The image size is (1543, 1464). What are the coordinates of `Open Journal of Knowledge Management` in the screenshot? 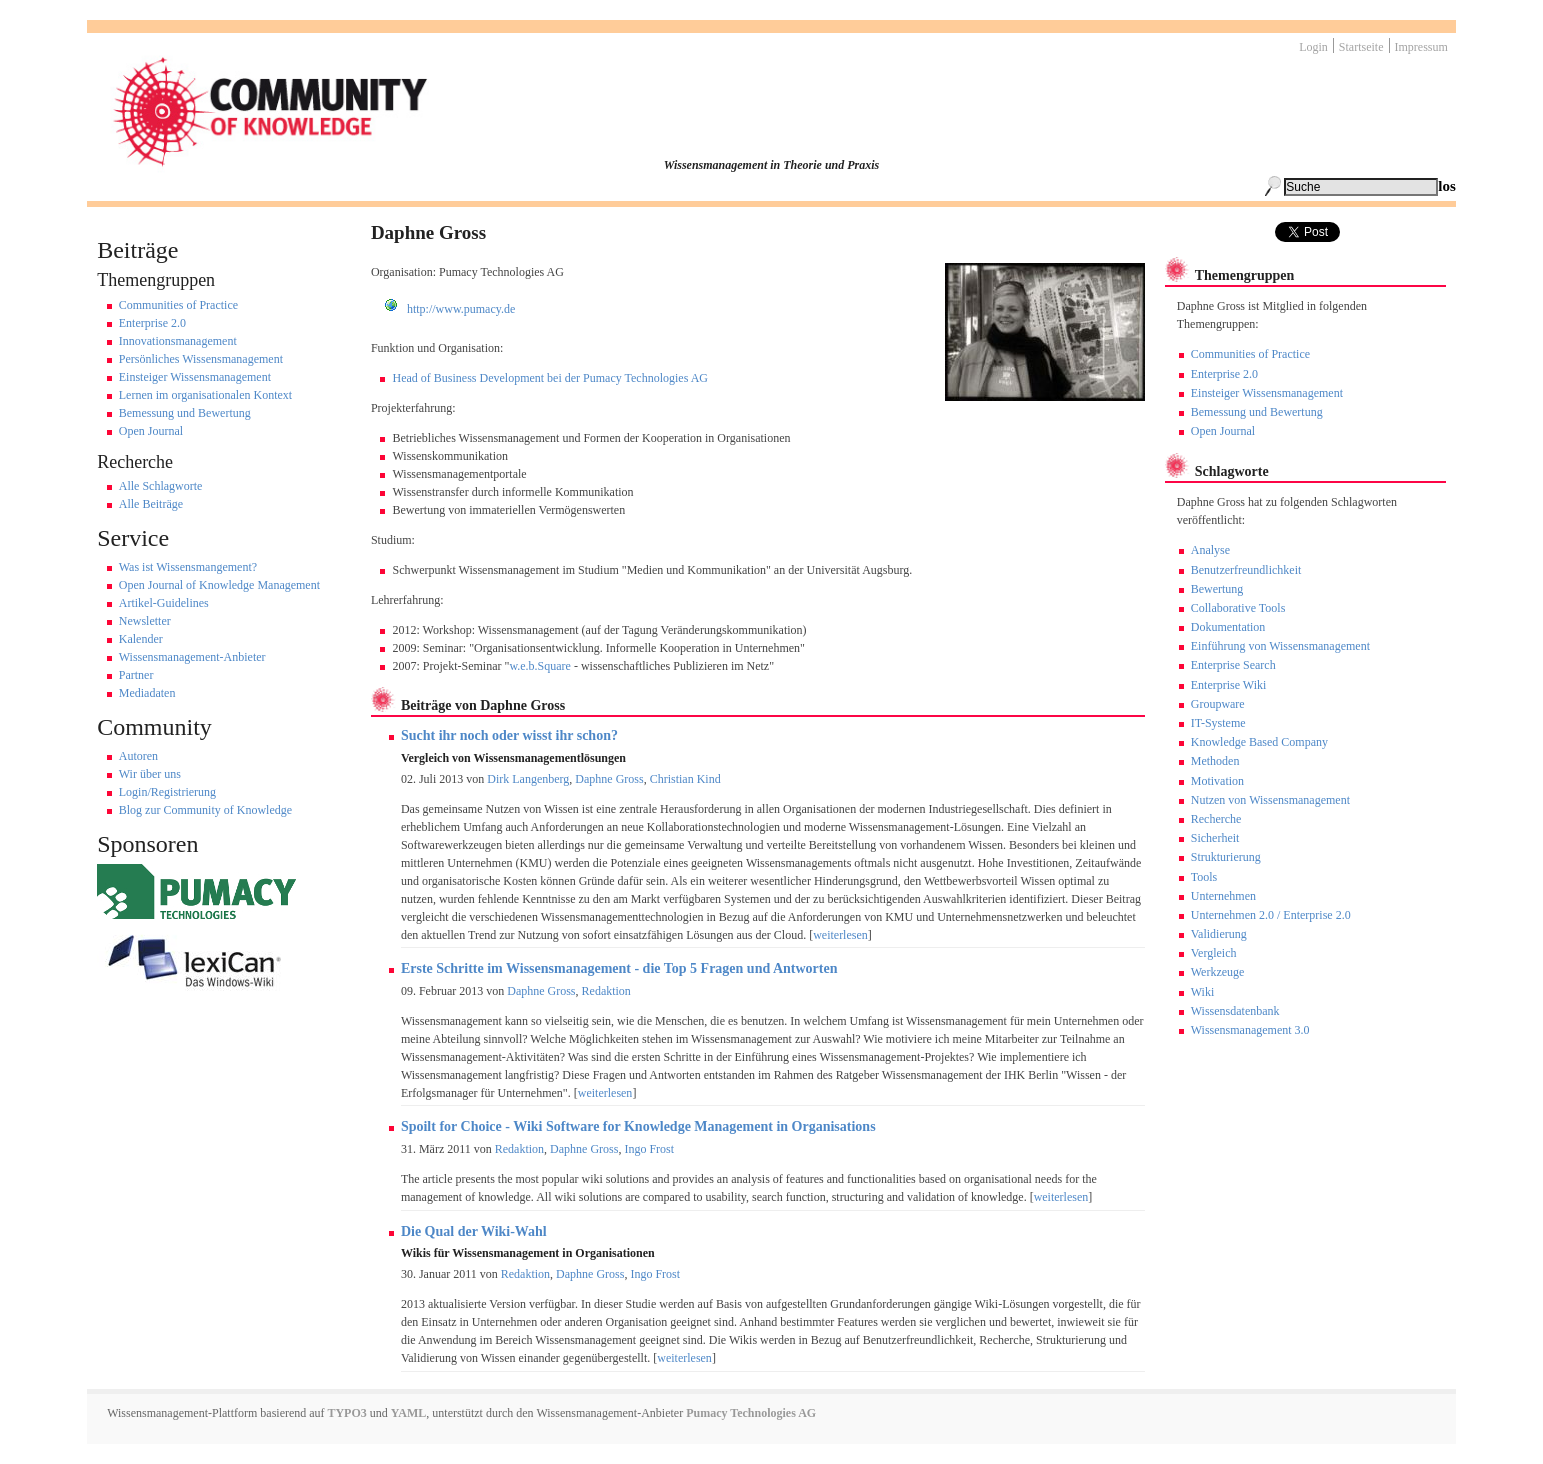 It's located at (219, 585).